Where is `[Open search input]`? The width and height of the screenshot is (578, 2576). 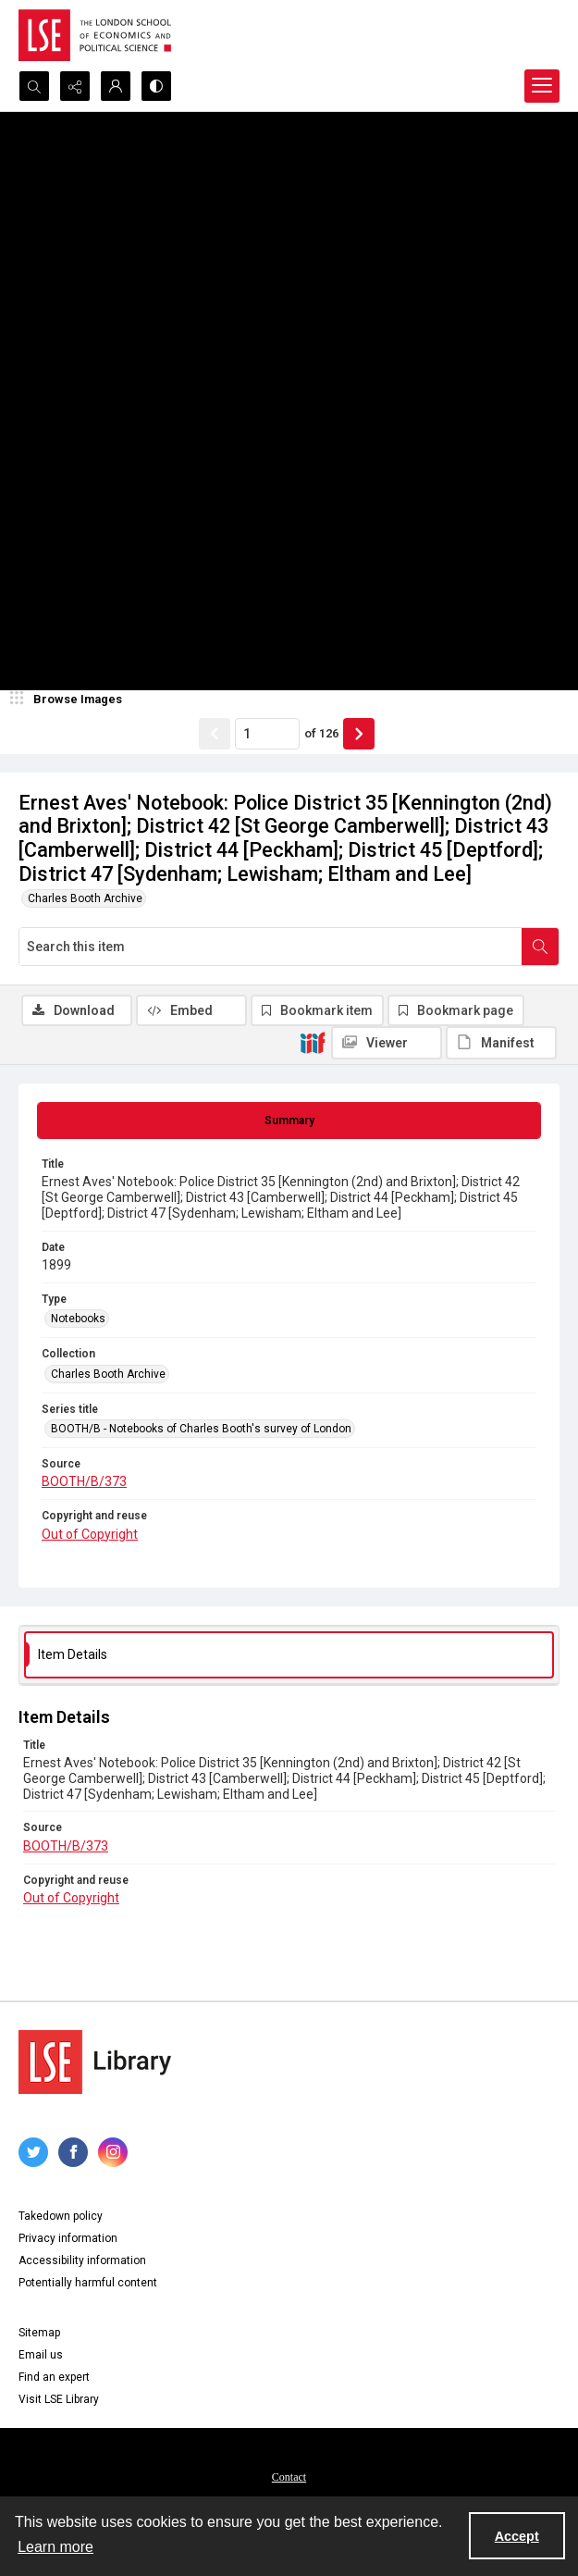
[Open search input] is located at coordinates (34, 86).